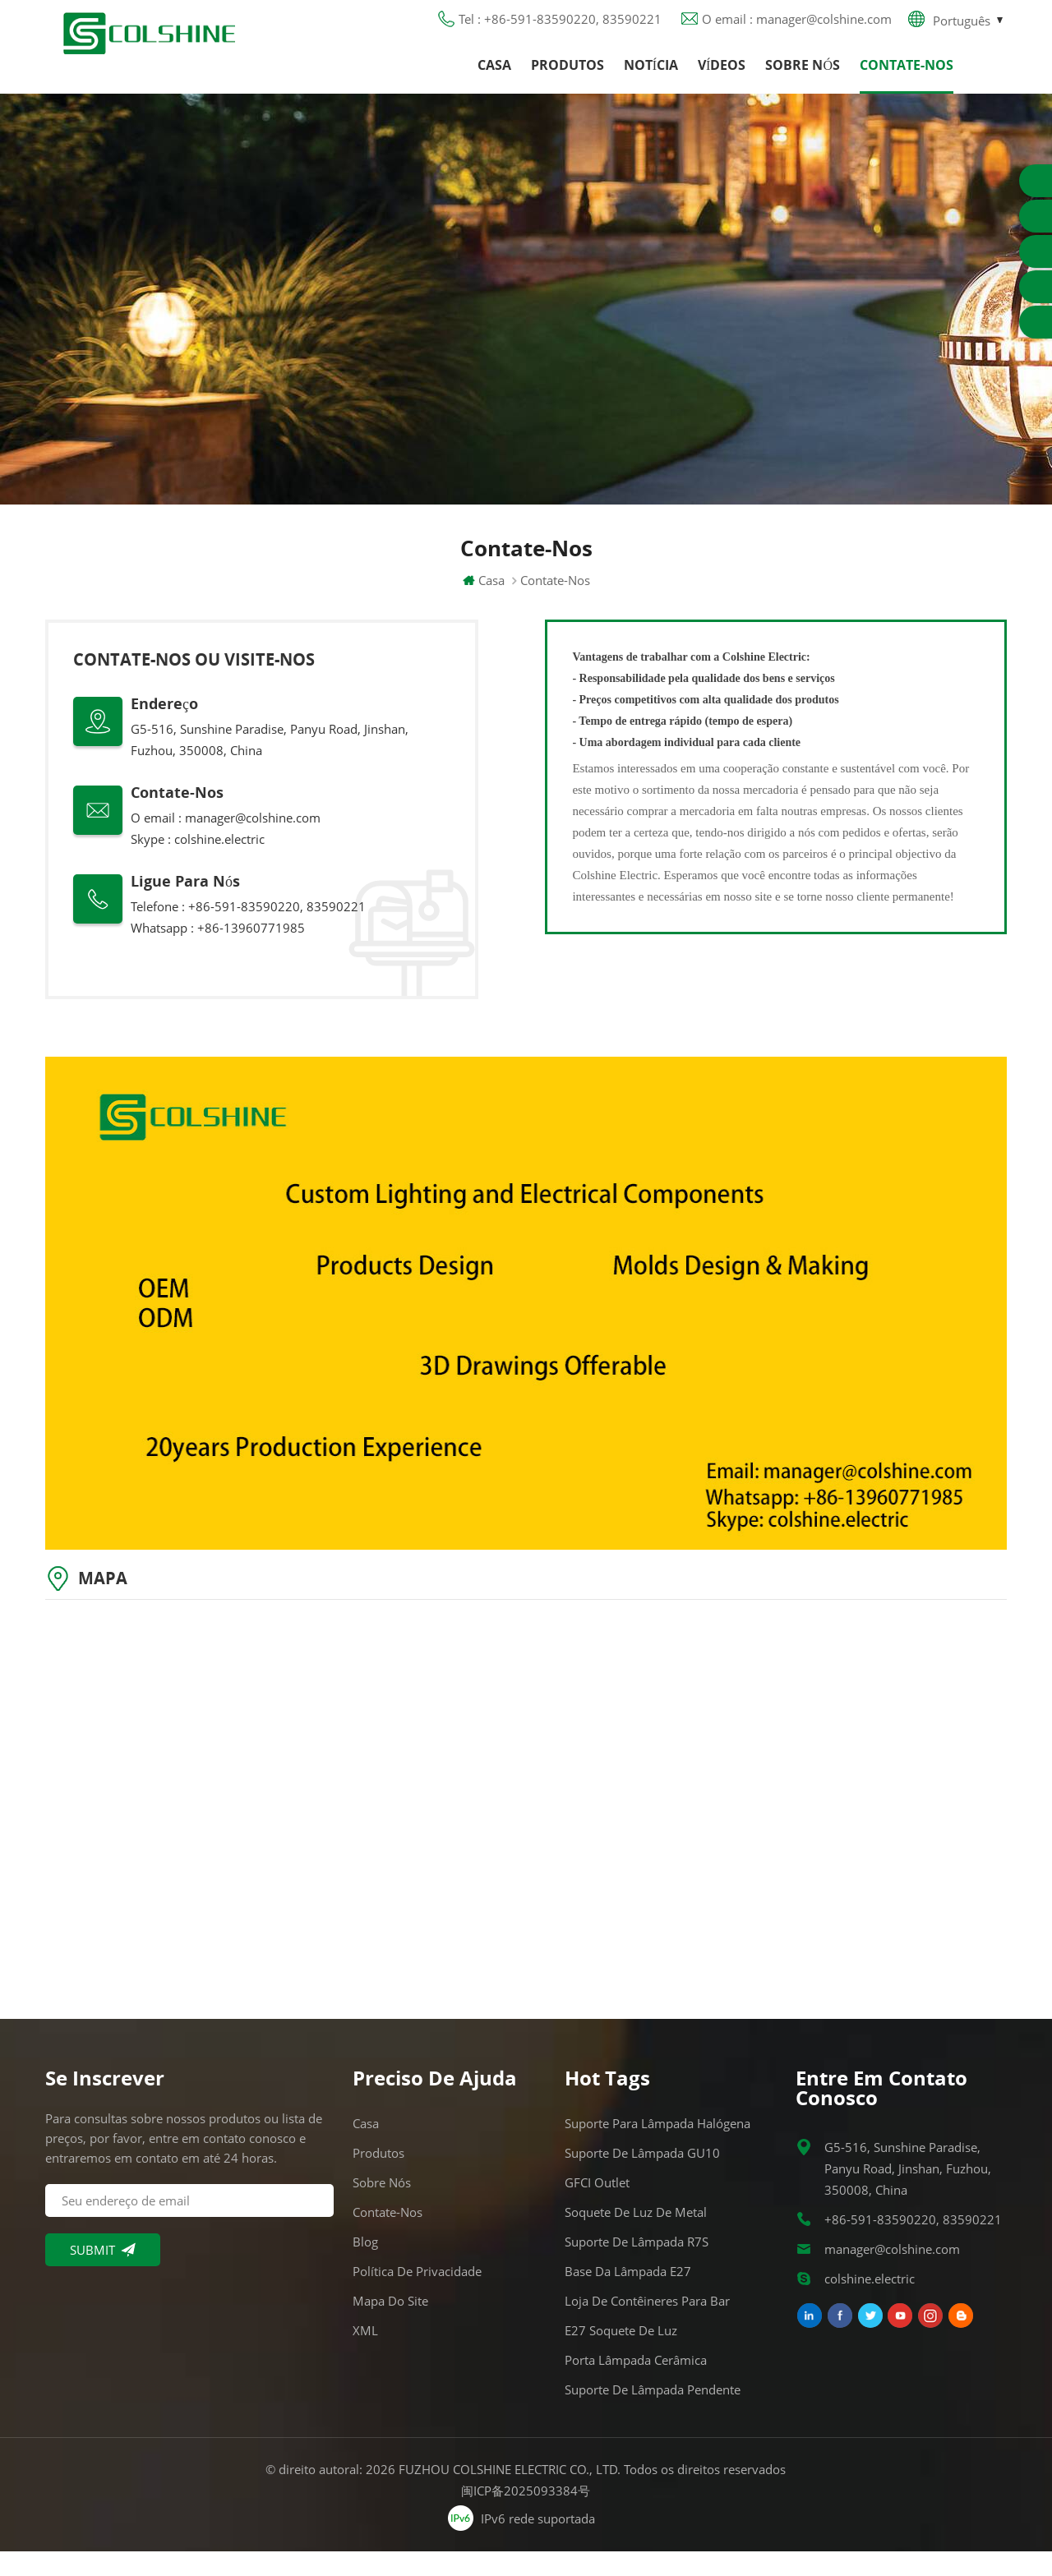 The image size is (1052, 2576). Describe the element at coordinates (567, 78) in the screenshot. I see `Produtos` at that location.